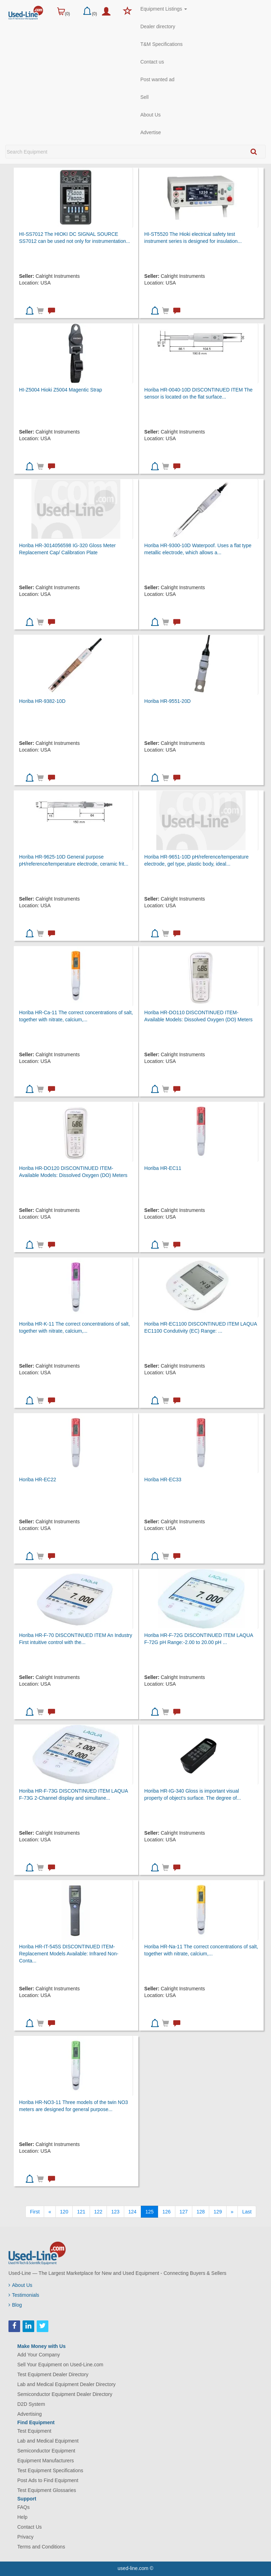  I want to click on HI-Z5004 Hioki Z5004 Magentic Strap, so click(60, 390).